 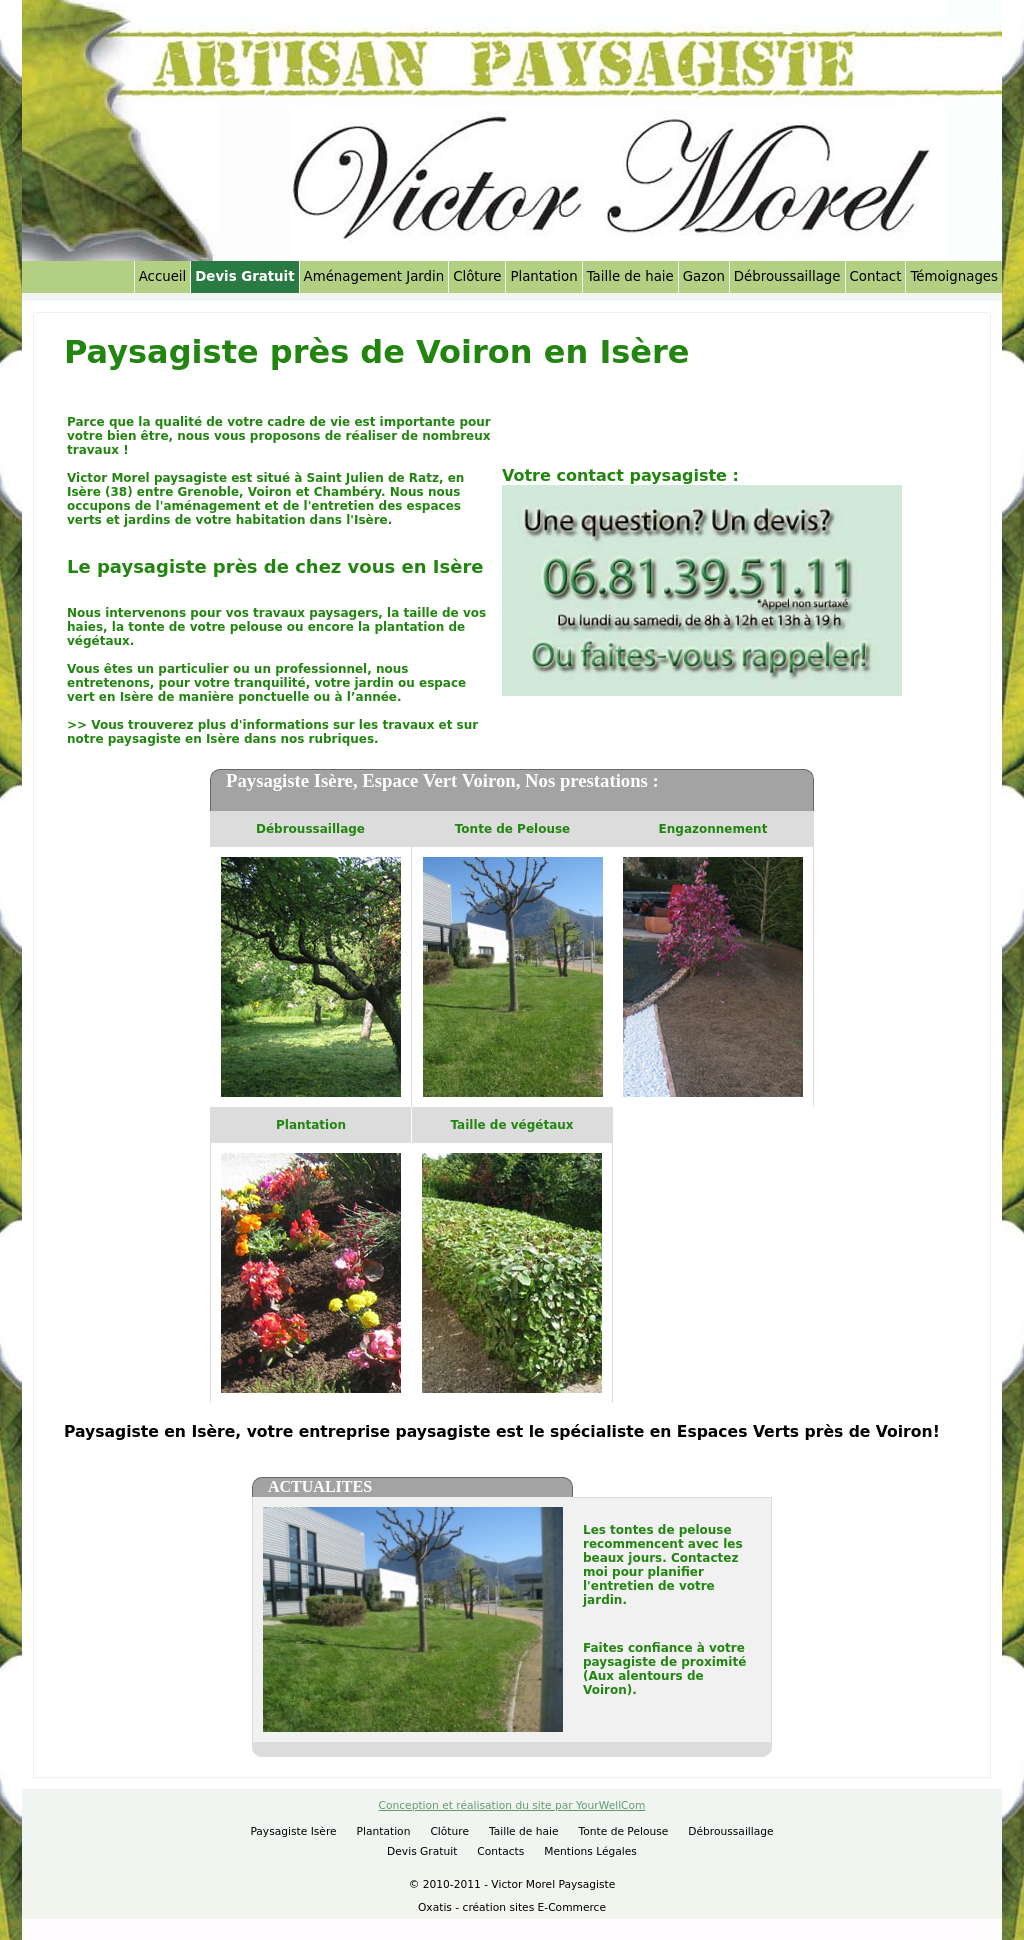 What do you see at coordinates (477, 276) in the screenshot?
I see `Clôture` at bounding box center [477, 276].